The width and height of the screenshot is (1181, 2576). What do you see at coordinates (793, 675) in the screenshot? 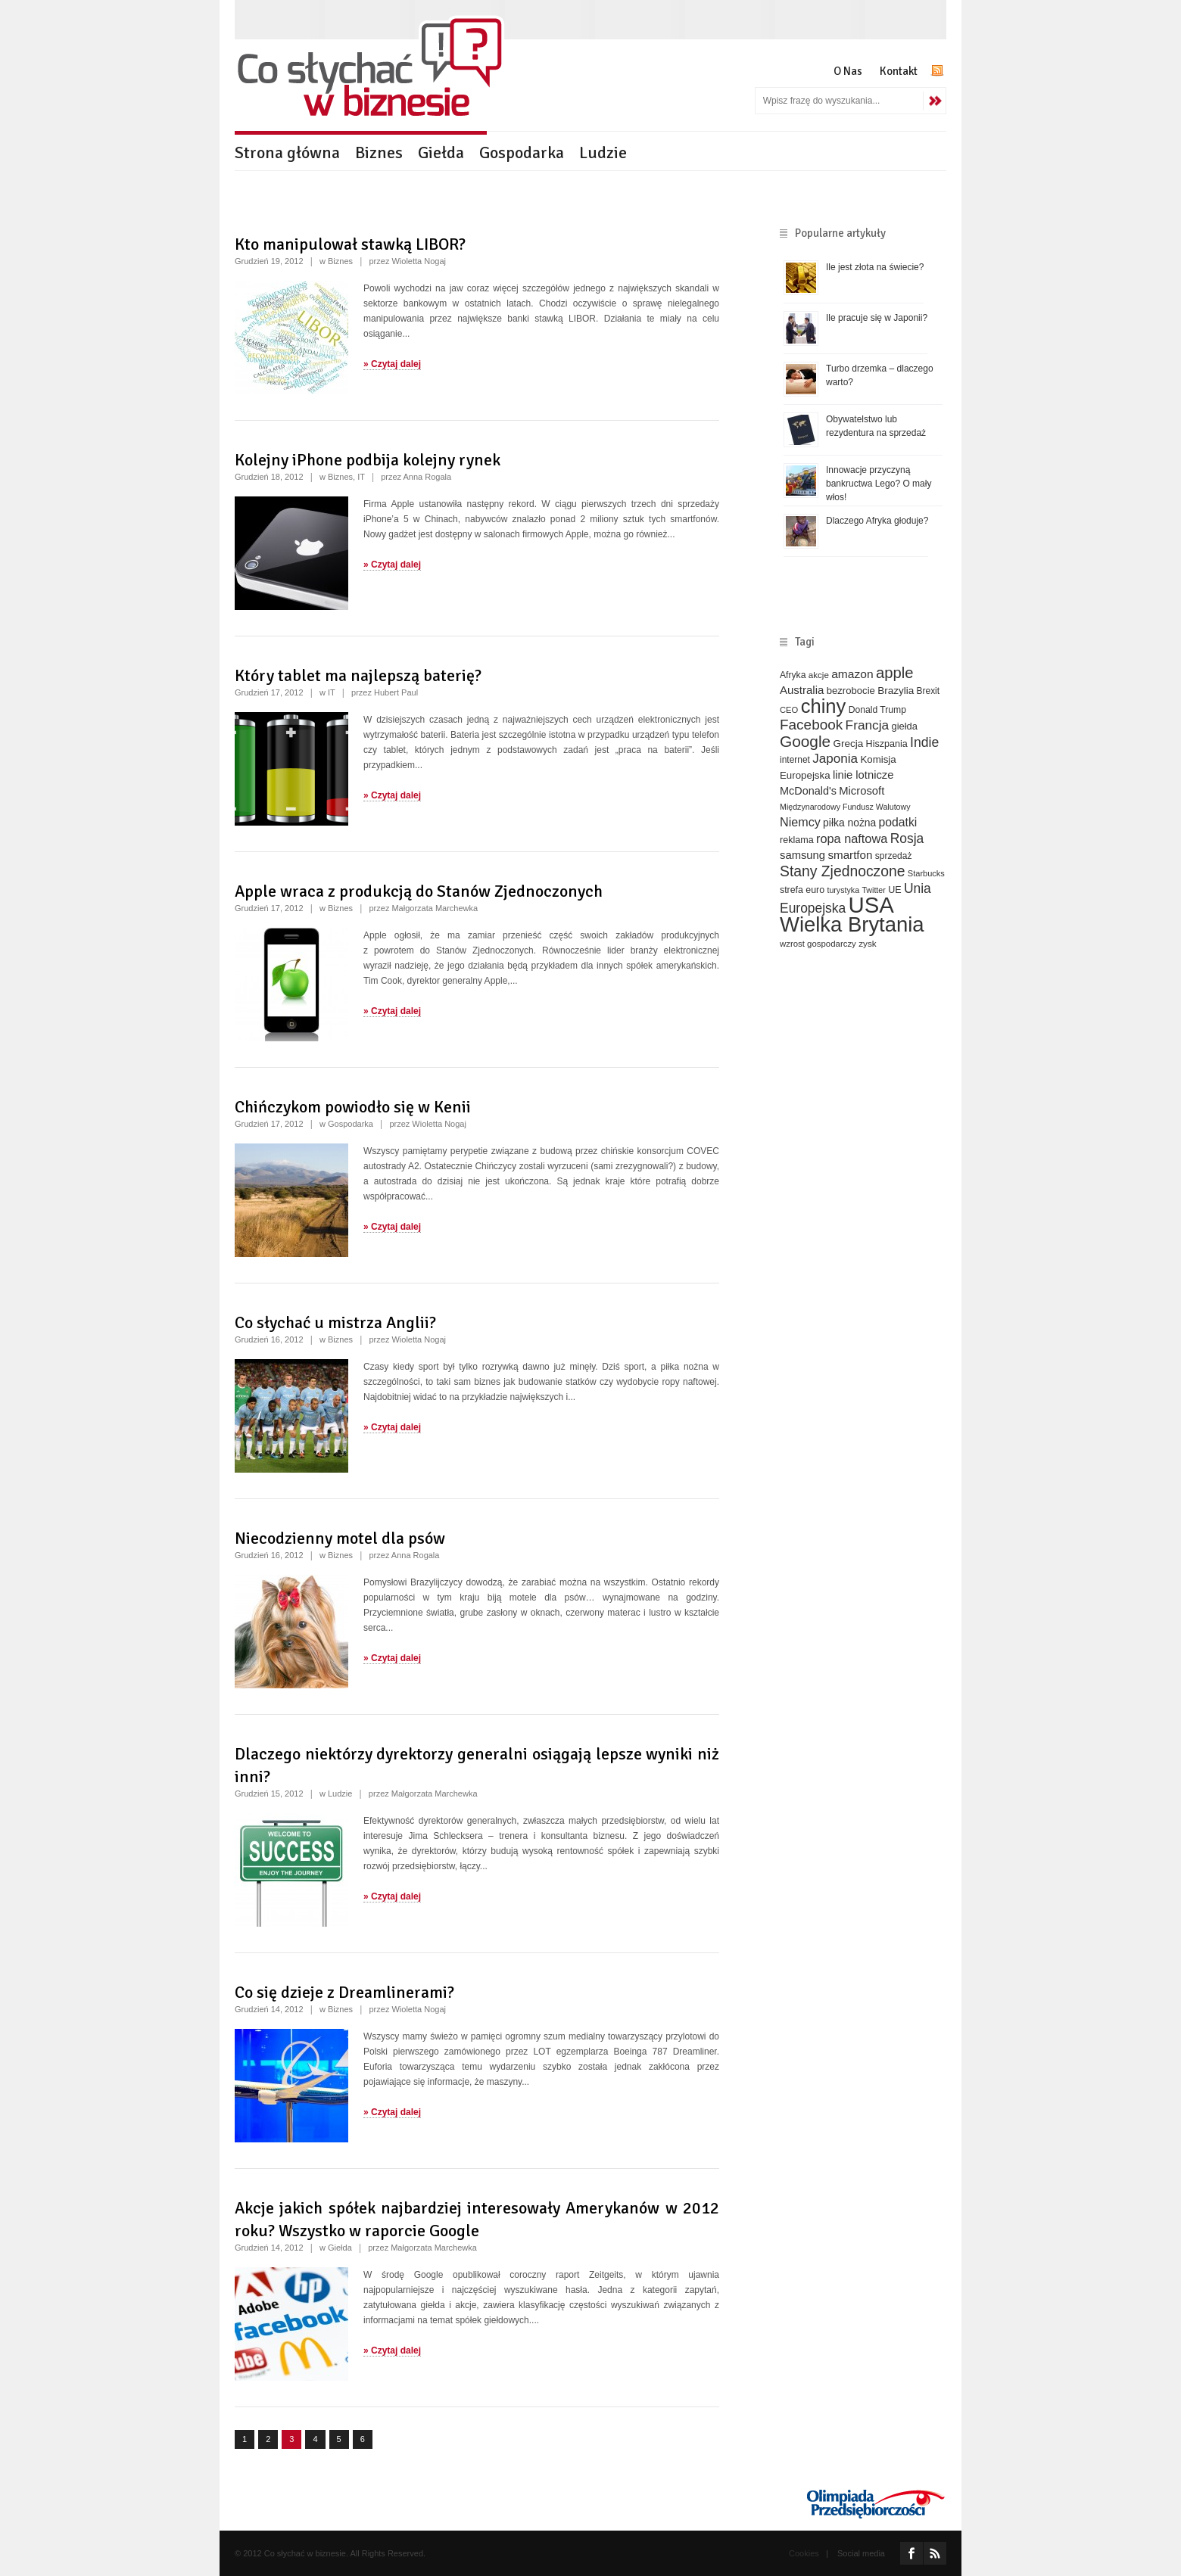
I see `Afryka` at bounding box center [793, 675].